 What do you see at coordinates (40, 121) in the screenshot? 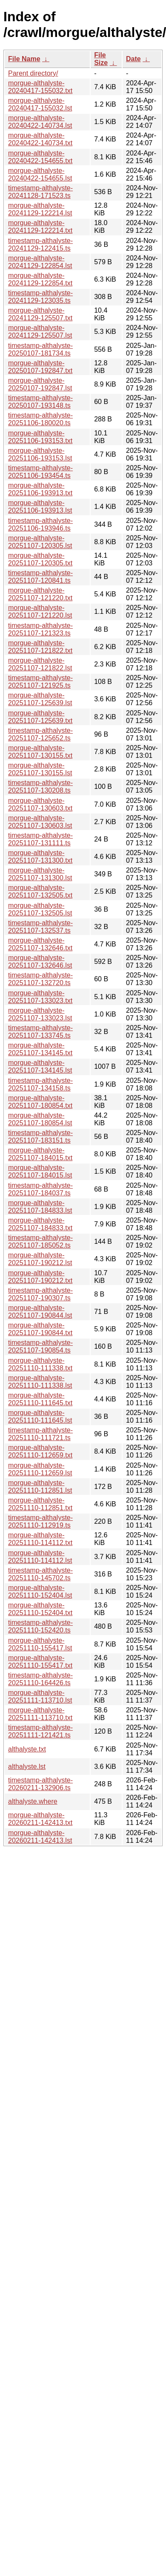
I see `morgue-althalyste-20240422-140734.lst` at bounding box center [40, 121].